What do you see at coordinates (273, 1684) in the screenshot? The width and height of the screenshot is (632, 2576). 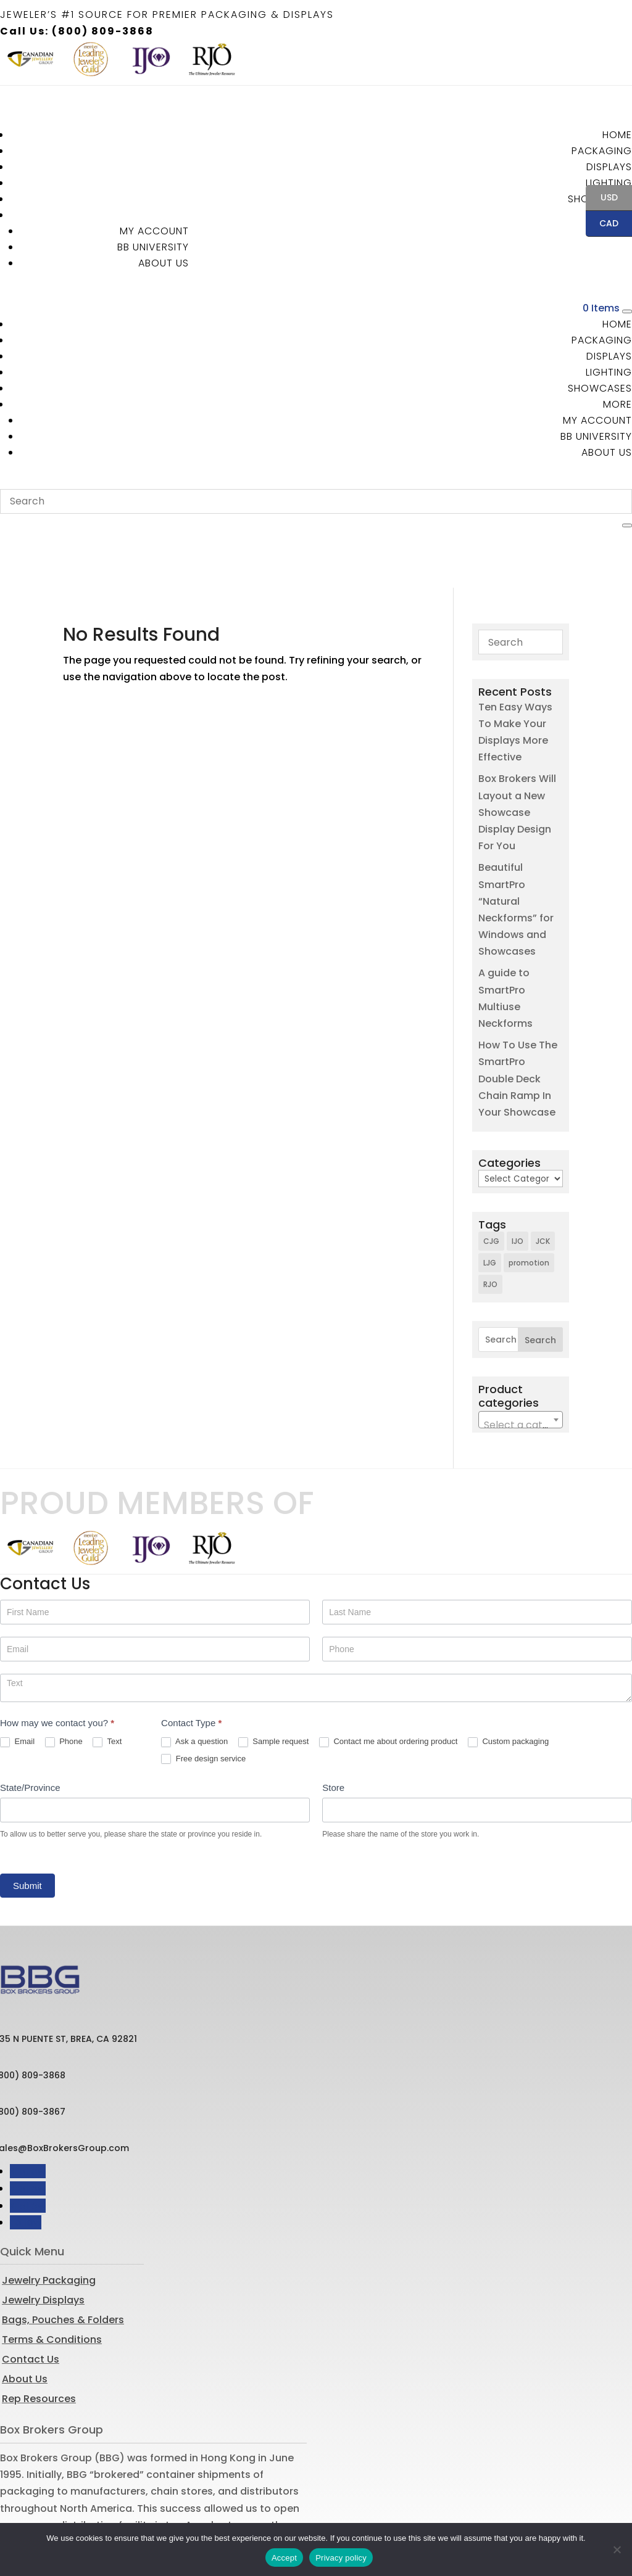 I see `Sample request` at bounding box center [273, 1684].